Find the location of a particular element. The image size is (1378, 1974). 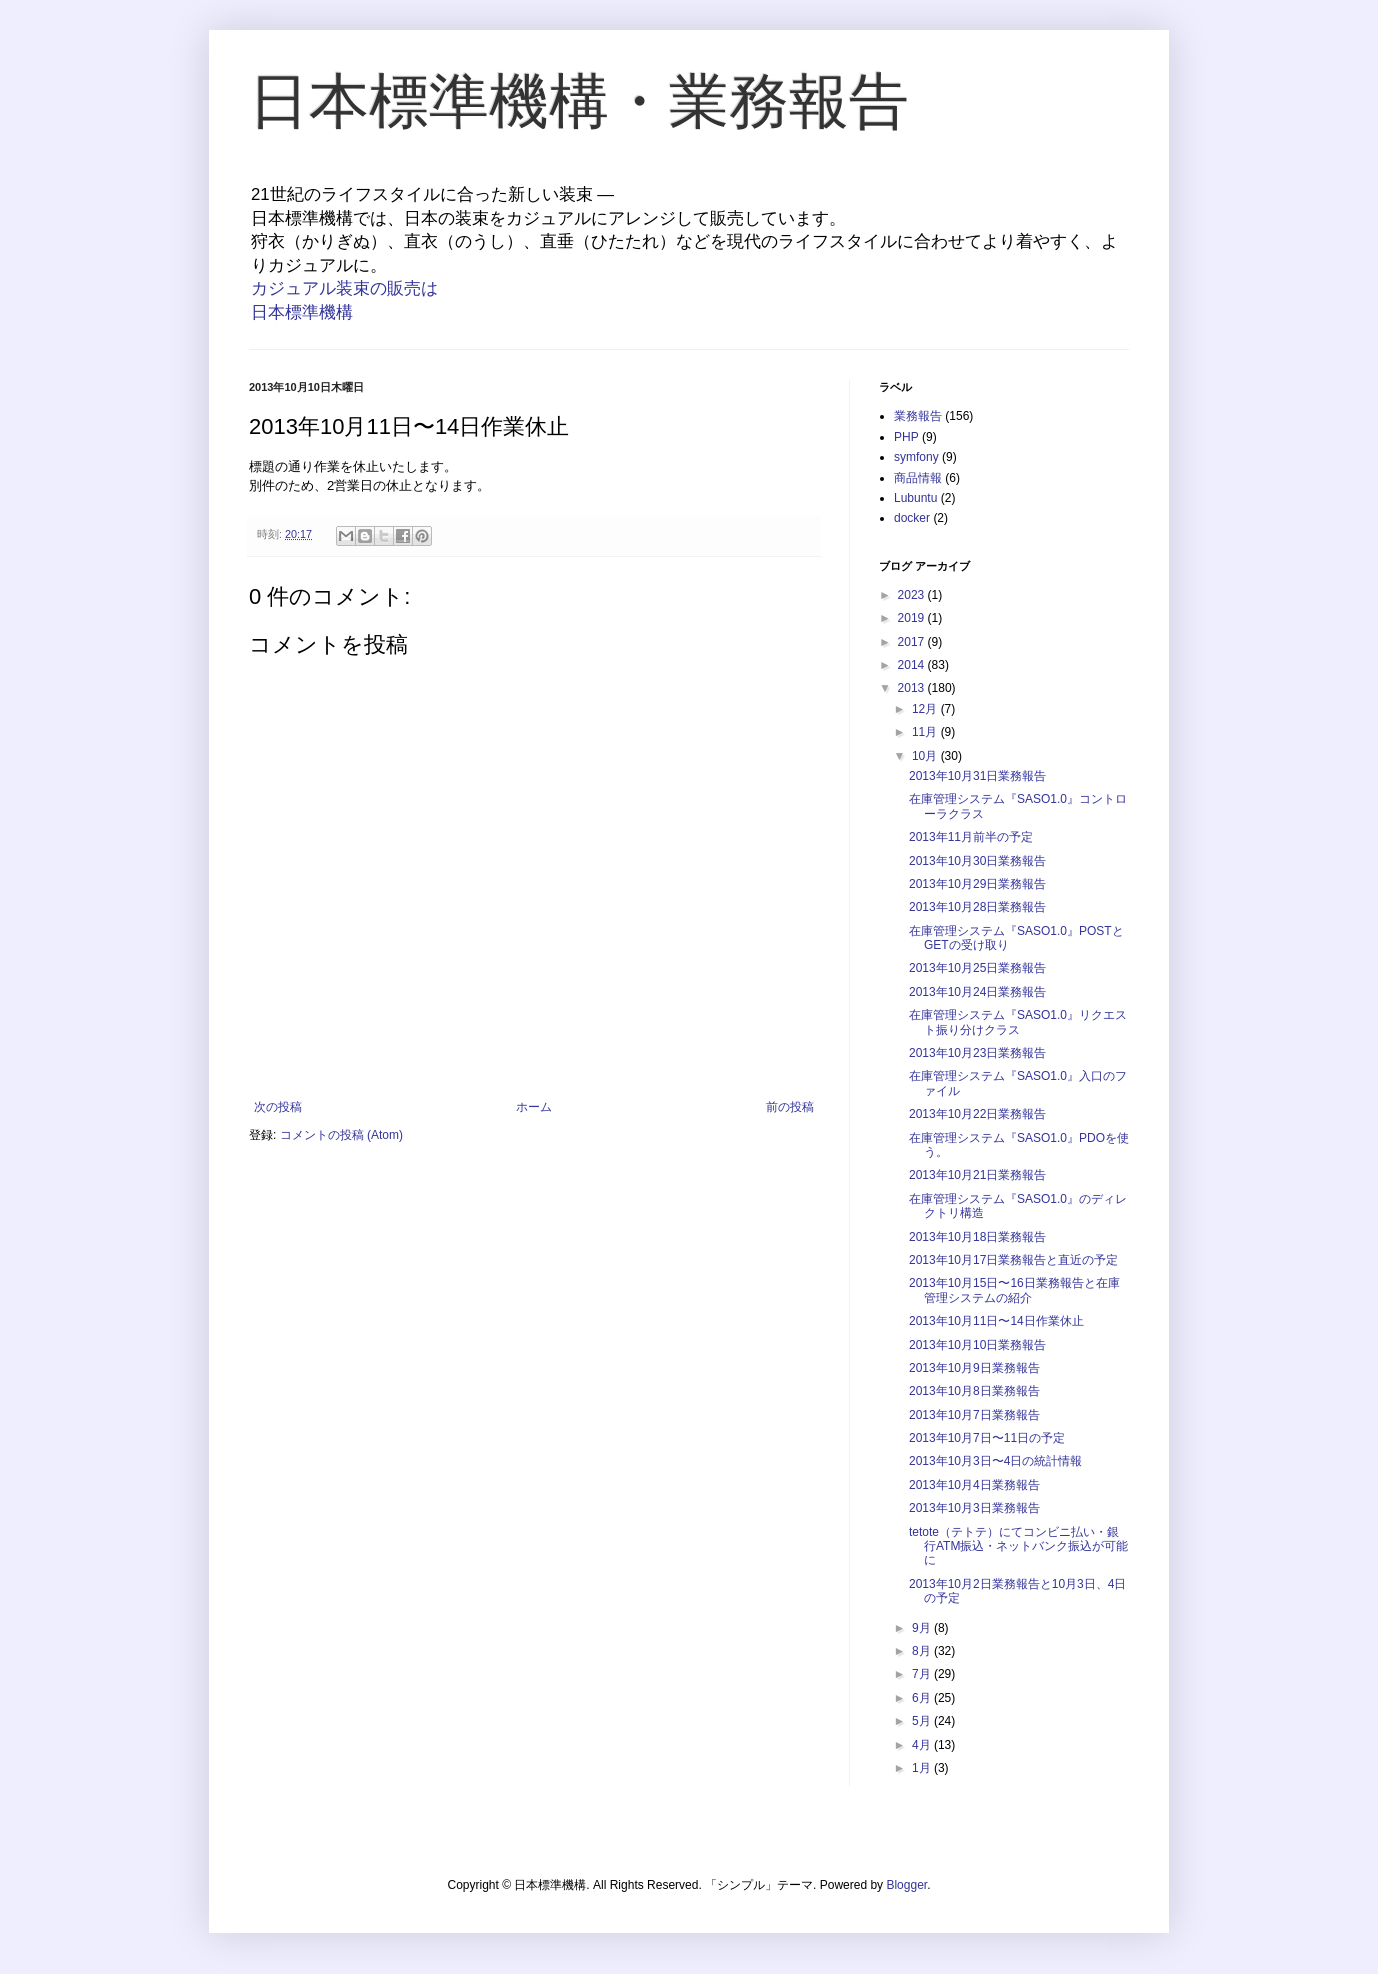

2013年10月3日〜4日の統計情報 is located at coordinates (995, 1461).